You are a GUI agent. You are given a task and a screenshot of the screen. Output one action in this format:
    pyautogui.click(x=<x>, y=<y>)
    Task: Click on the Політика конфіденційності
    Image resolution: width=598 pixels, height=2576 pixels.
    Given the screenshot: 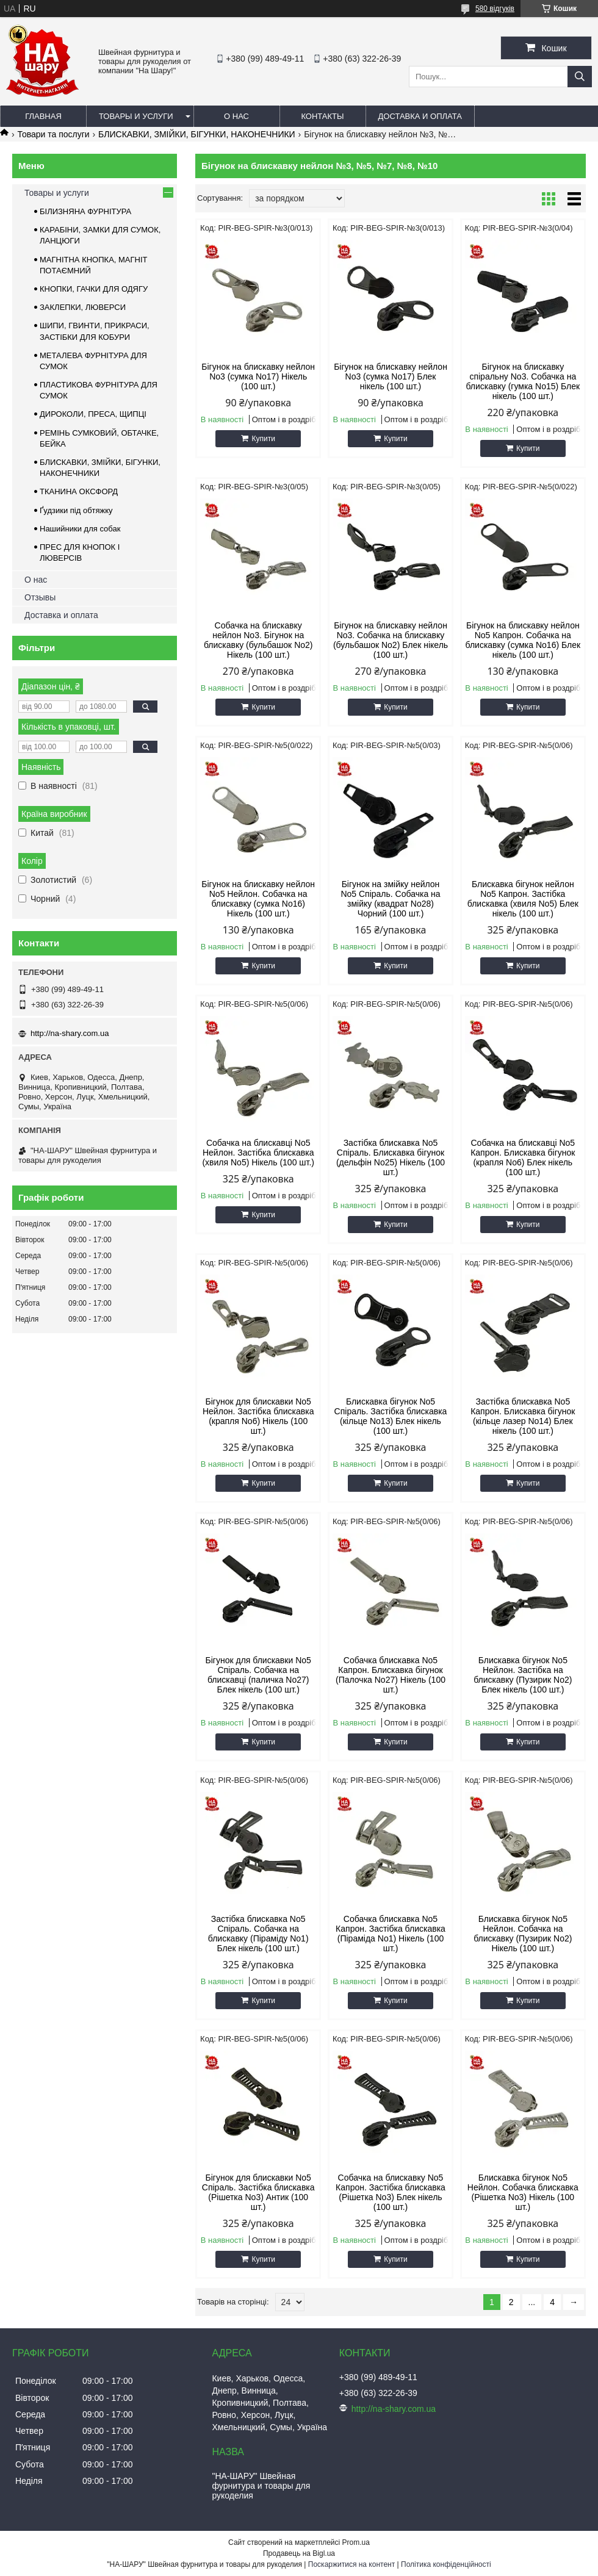 What is the action you would take?
    pyautogui.click(x=446, y=2564)
    